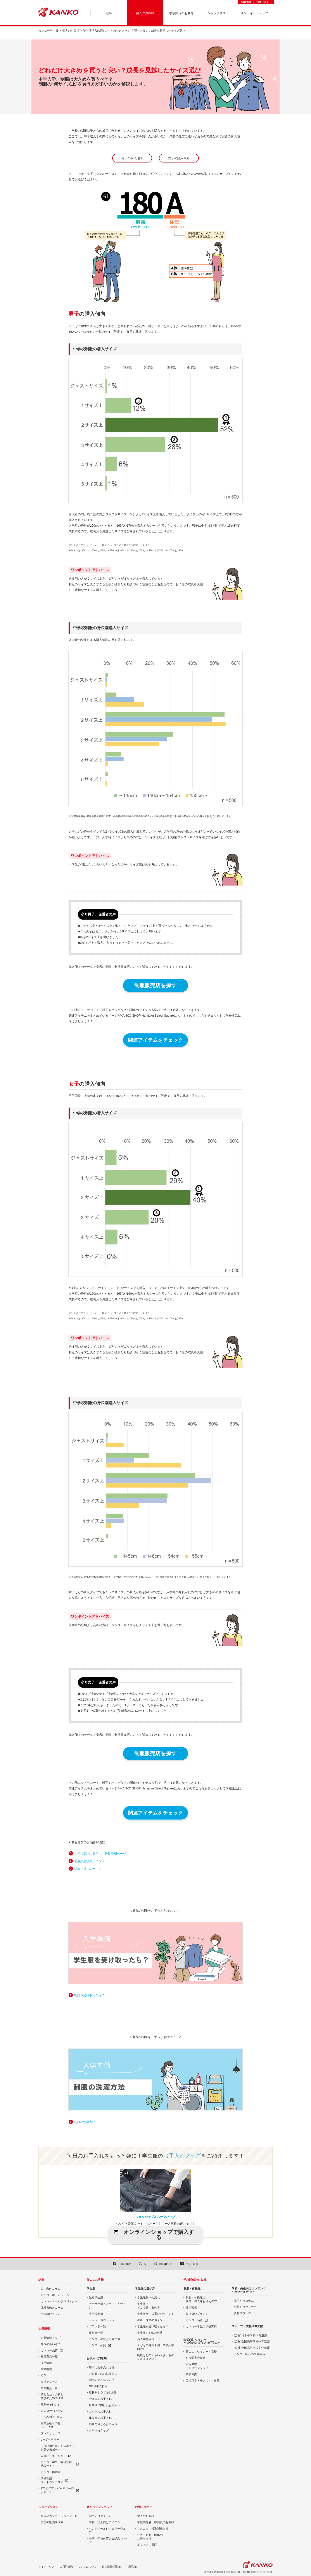 This screenshot has height=2576, width=311. What do you see at coordinates (201, 2341) in the screenshot?
I see `生徒向けセミナー ～社会のとびらプログラム～` at bounding box center [201, 2341].